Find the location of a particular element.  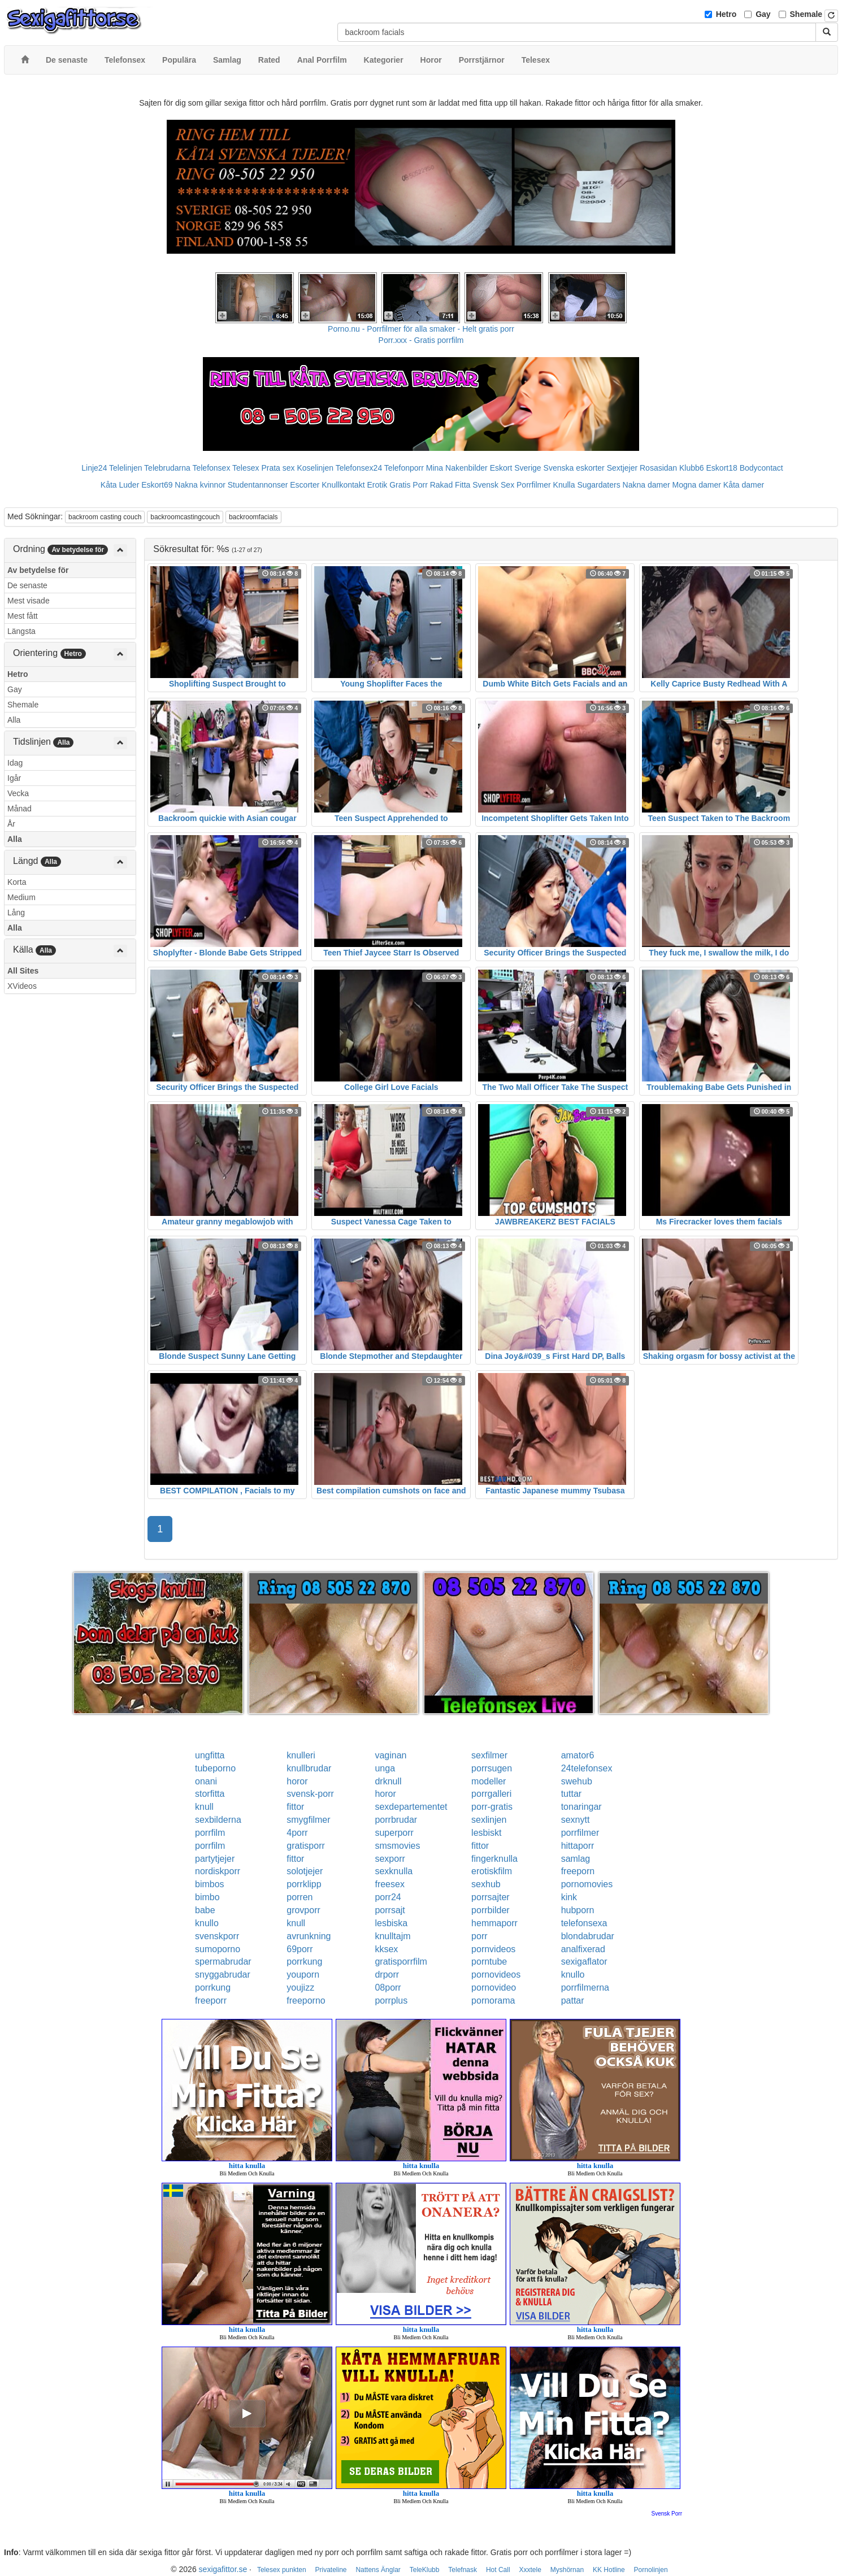

Mina Nakenbilder is located at coordinates (457, 467).